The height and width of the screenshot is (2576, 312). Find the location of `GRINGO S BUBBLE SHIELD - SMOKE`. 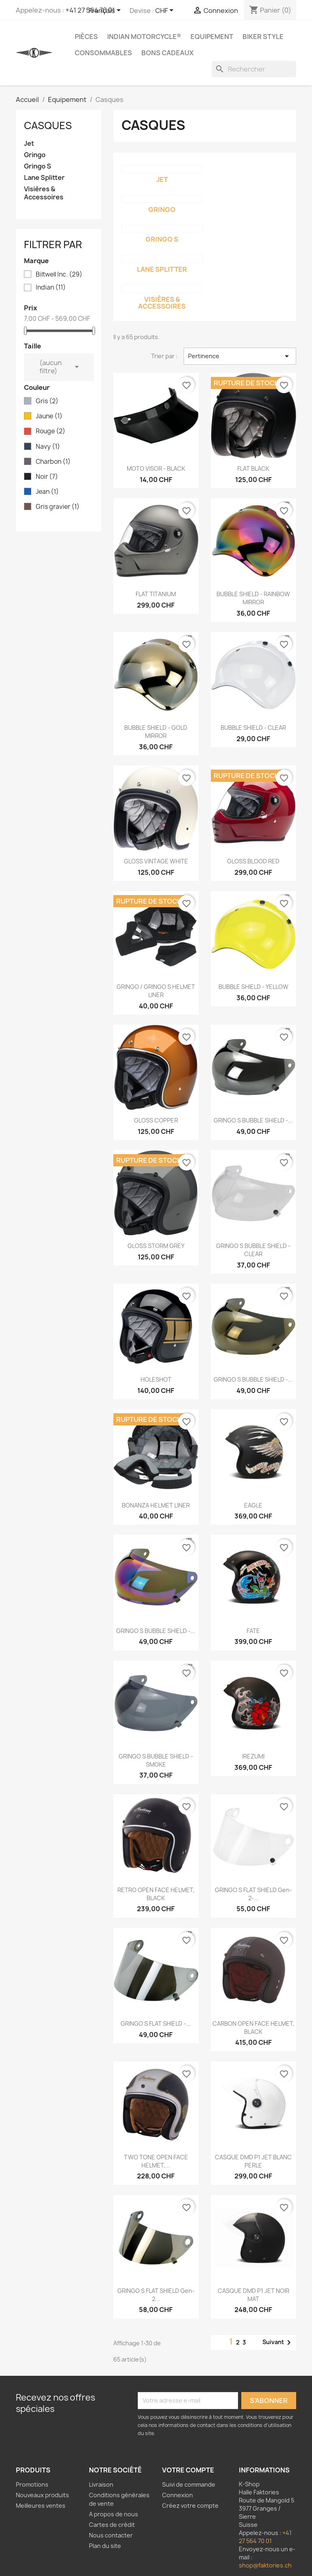

GRINGO S BUBBLE SHIELD - SMOKE is located at coordinates (156, 1760).